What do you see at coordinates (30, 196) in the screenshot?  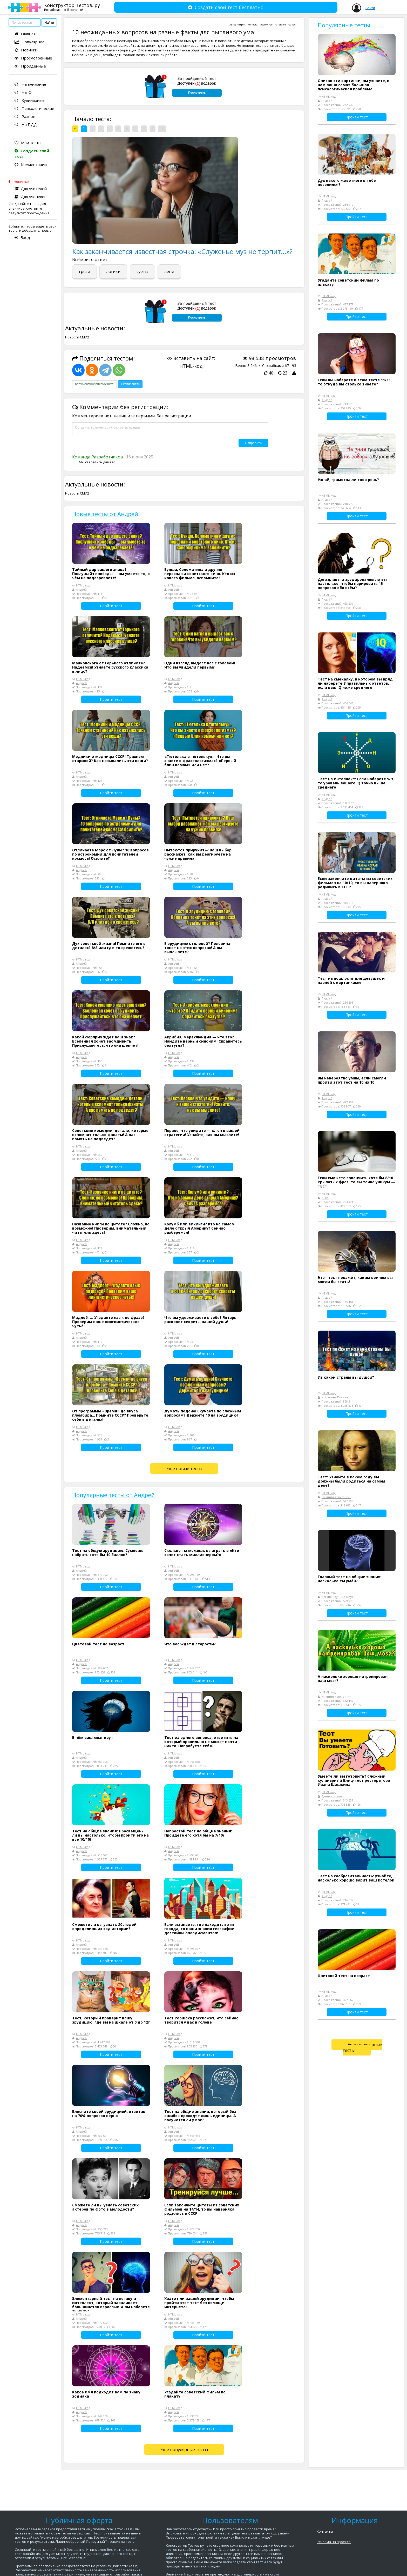 I see `Для учеников` at bounding box center [30, 196].